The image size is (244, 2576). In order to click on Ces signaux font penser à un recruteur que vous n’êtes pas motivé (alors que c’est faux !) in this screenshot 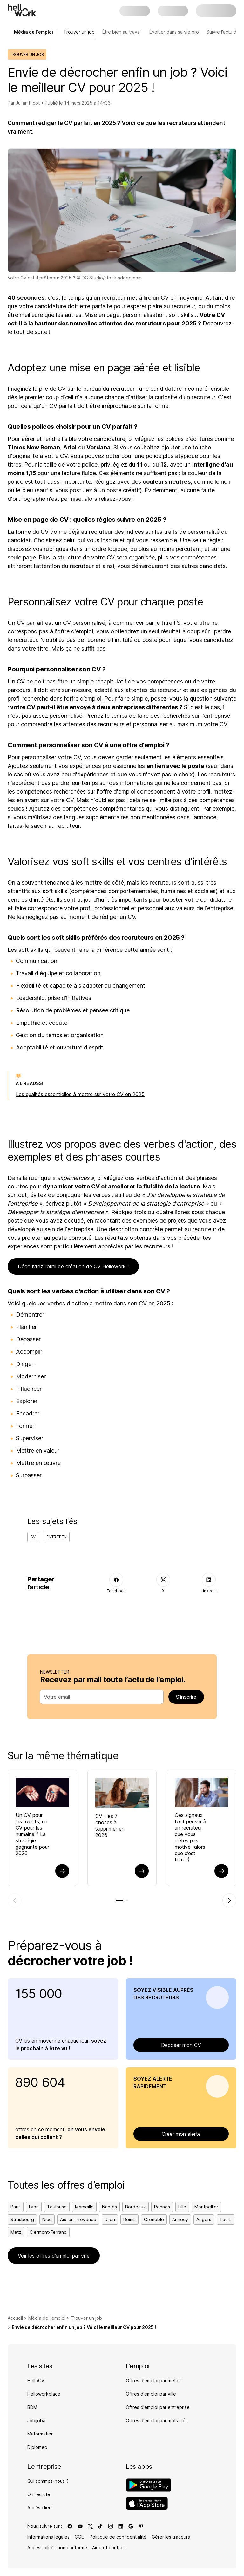, I will do `click(190, 1837)`.